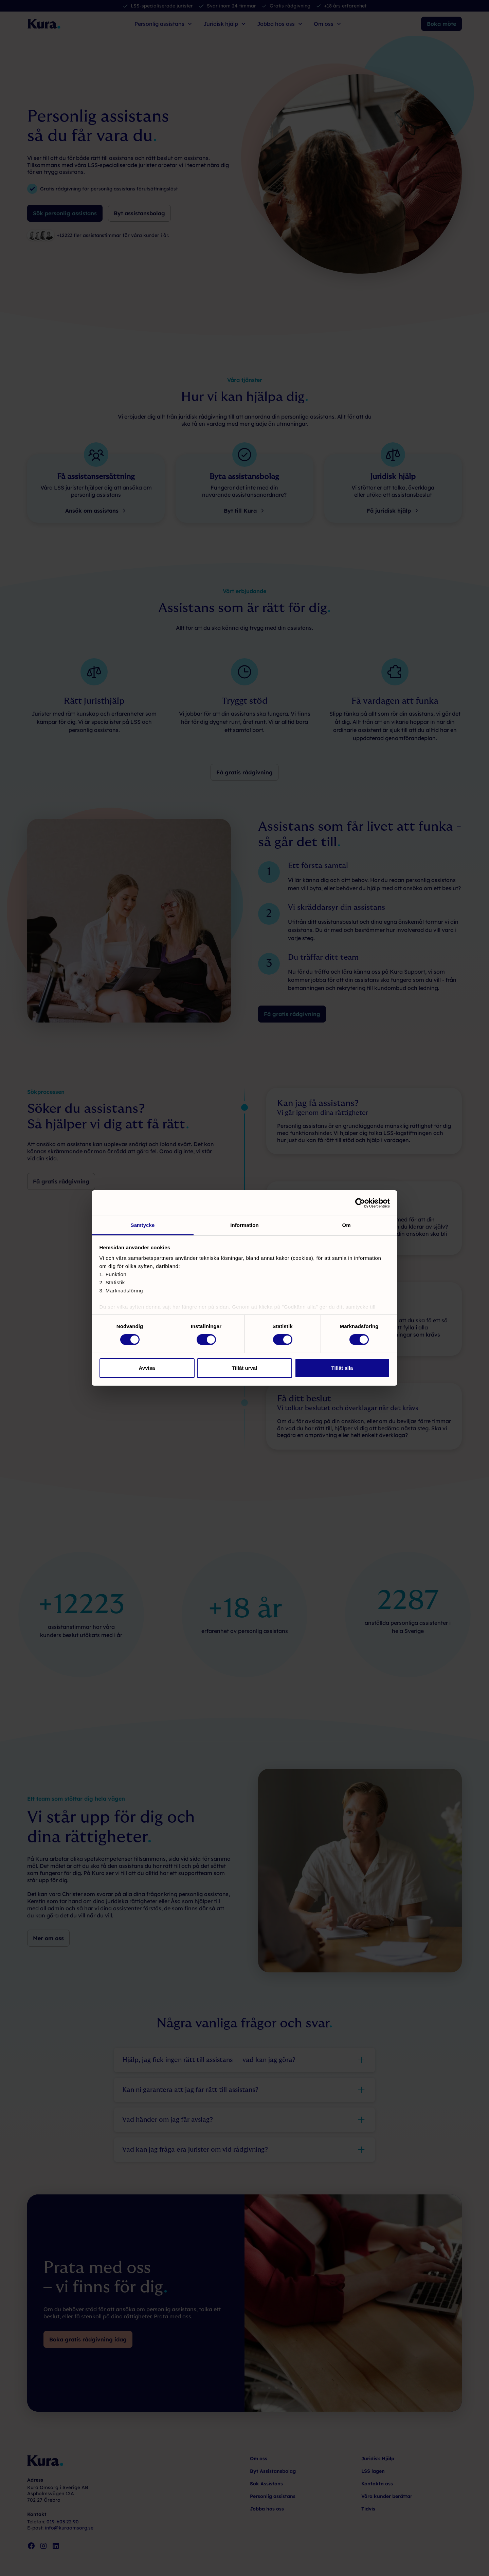 The width and height of the screenshot is (489, 2576). I want to click on [Cookiebot av Usercentrics - öppnas i ett nytt fönster], so click(360, 1203).